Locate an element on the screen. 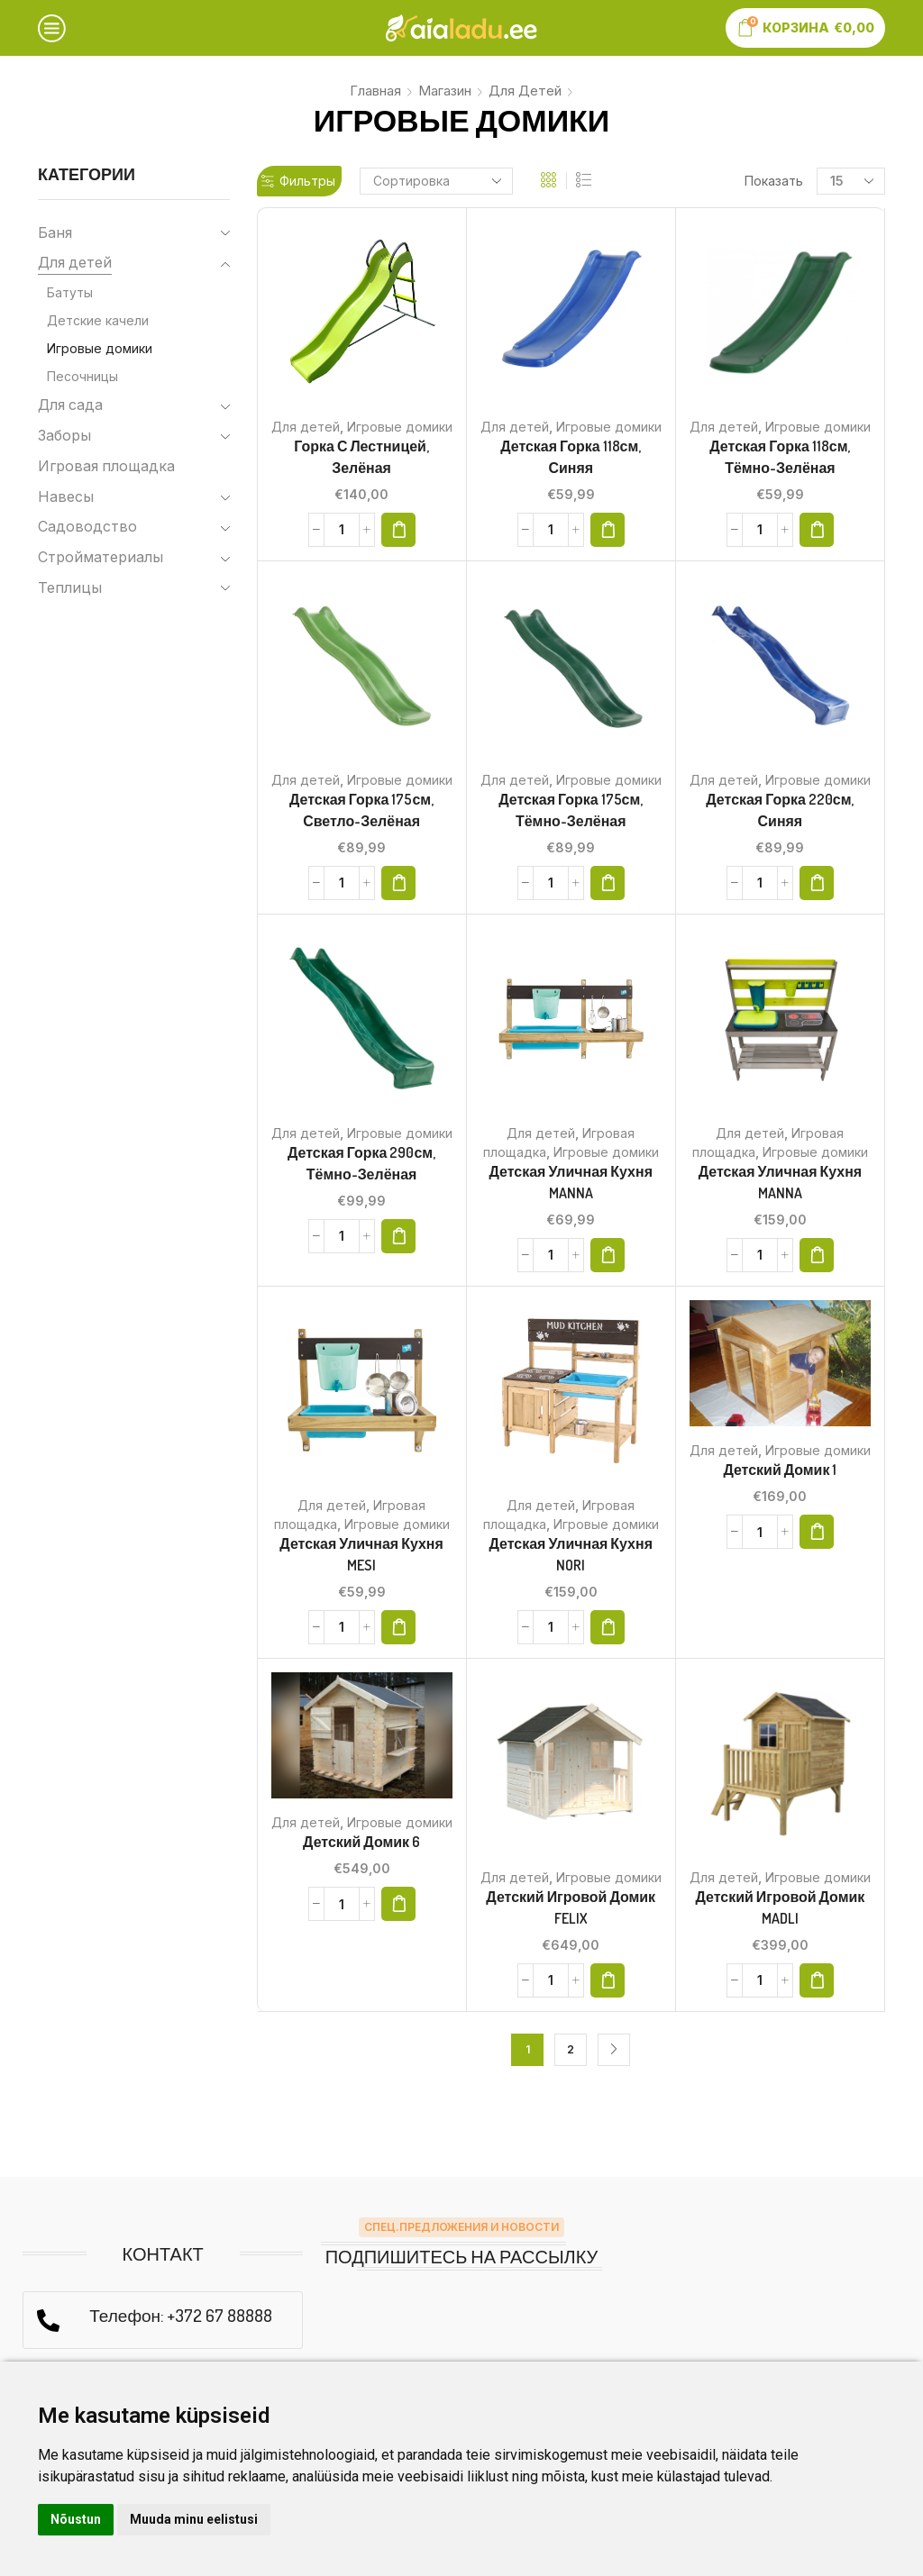 This screenshot has width=923, height=2576. Игровая площадка is located at coordinates (106, 466).